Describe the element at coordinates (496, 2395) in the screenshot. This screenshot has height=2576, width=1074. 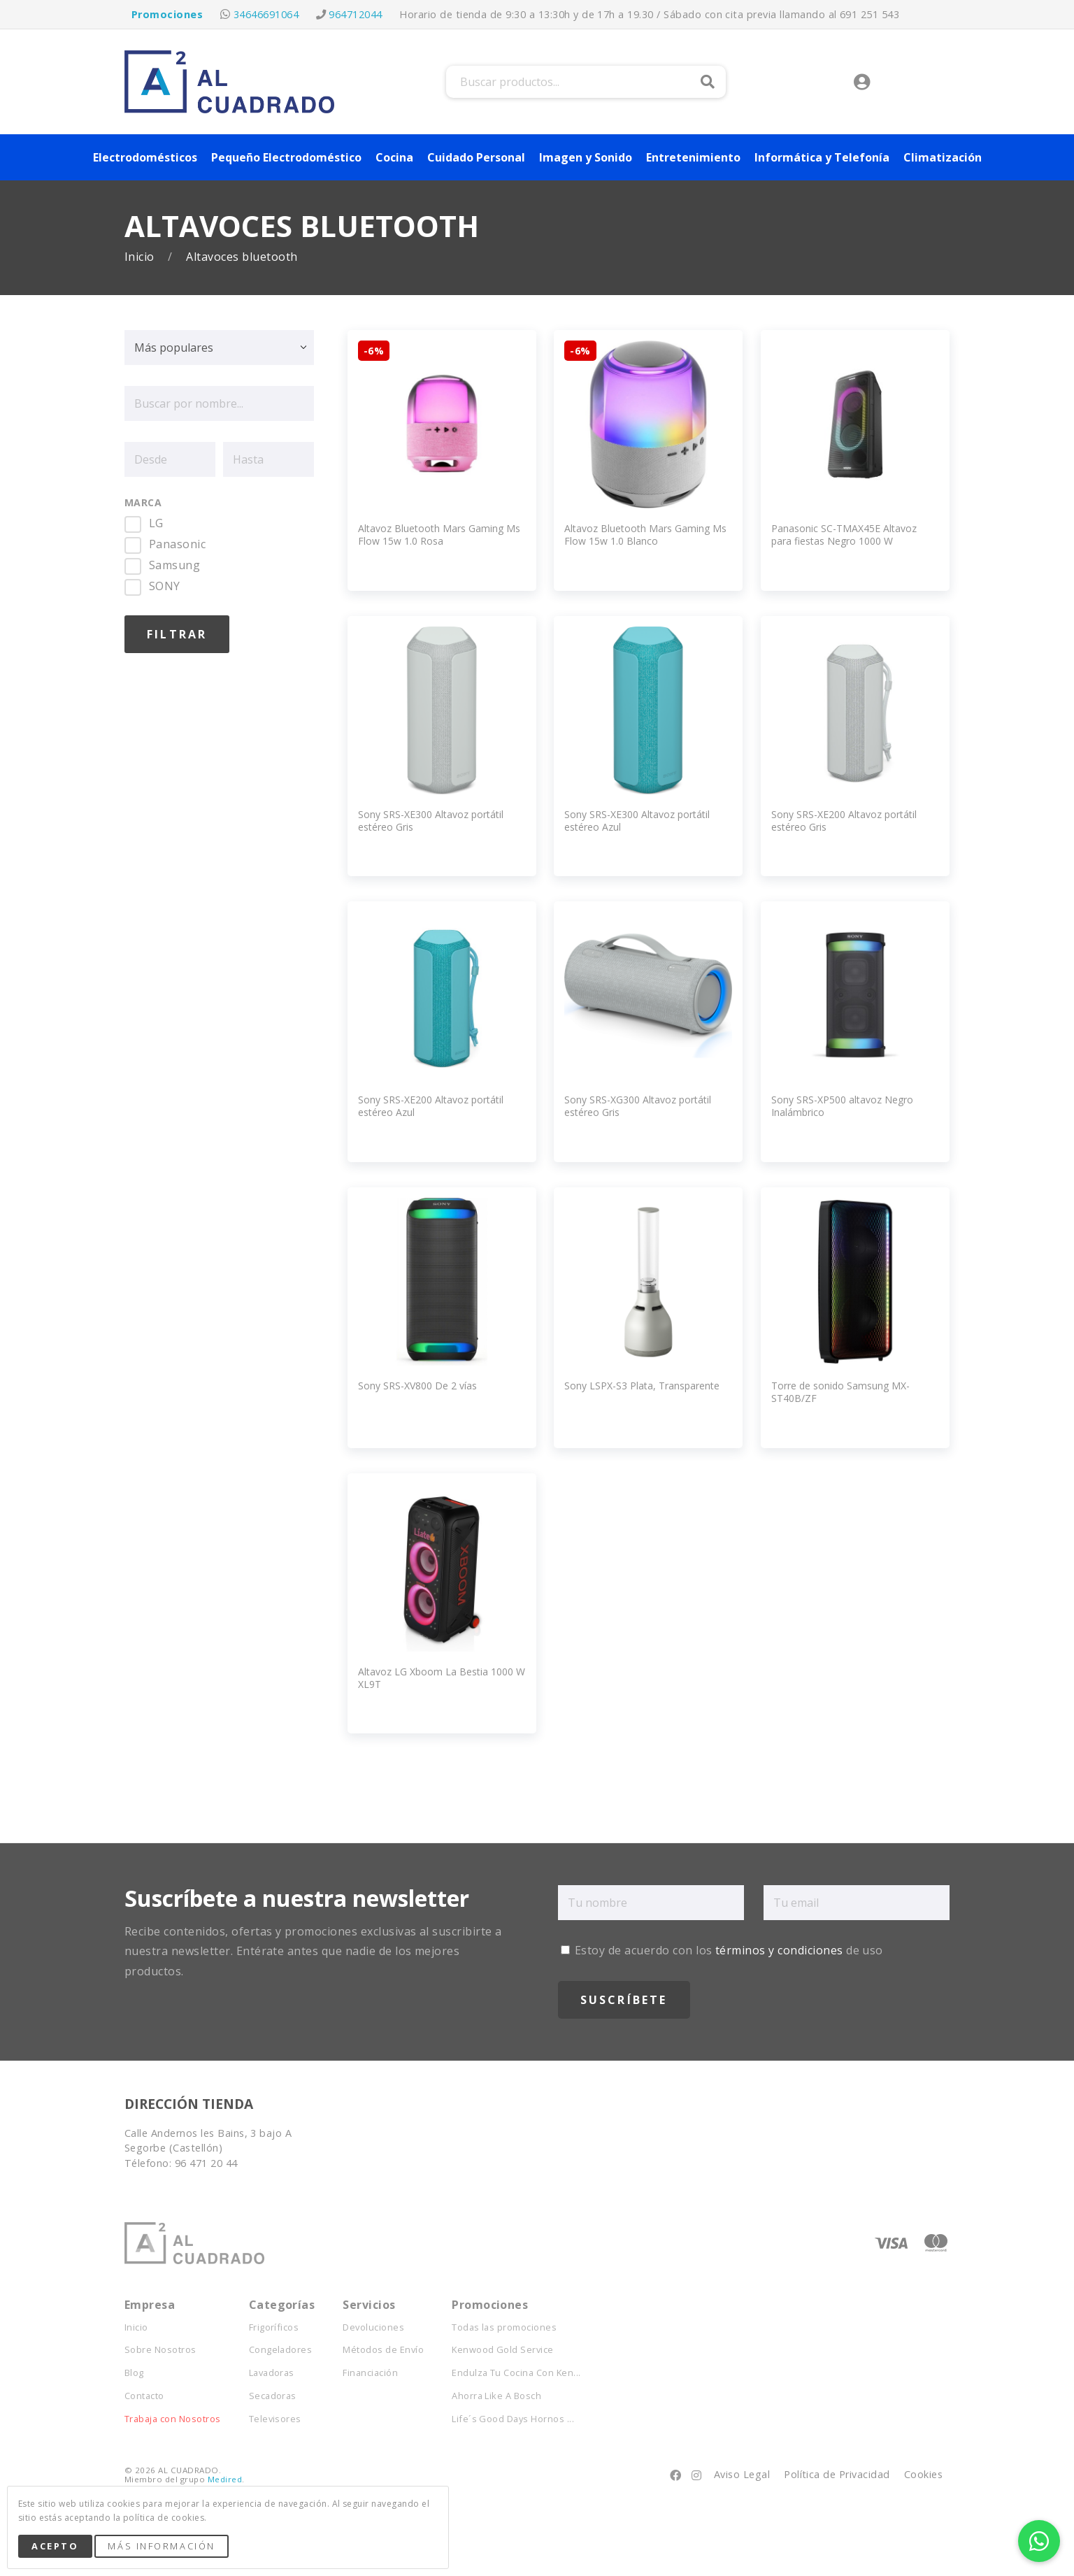
I see `Ahorra Like A Bosch` at that location.